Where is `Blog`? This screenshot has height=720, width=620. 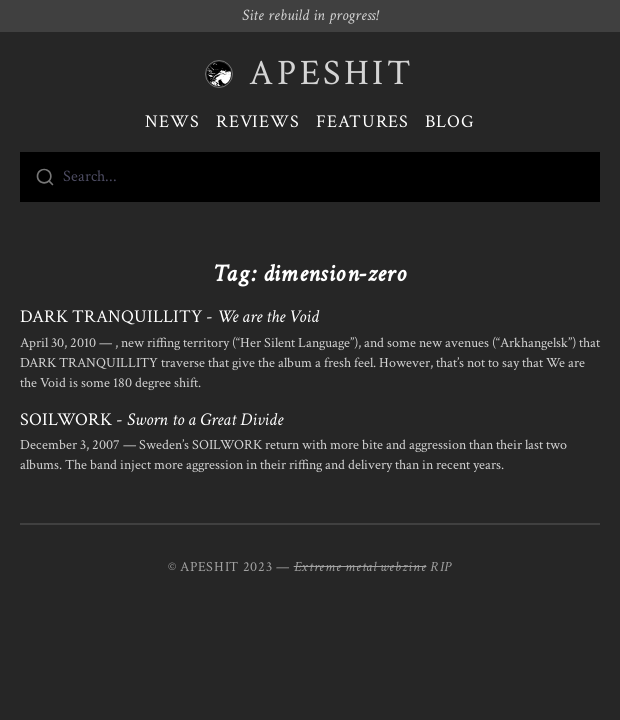
Blog is located at coordinates (450, 121).